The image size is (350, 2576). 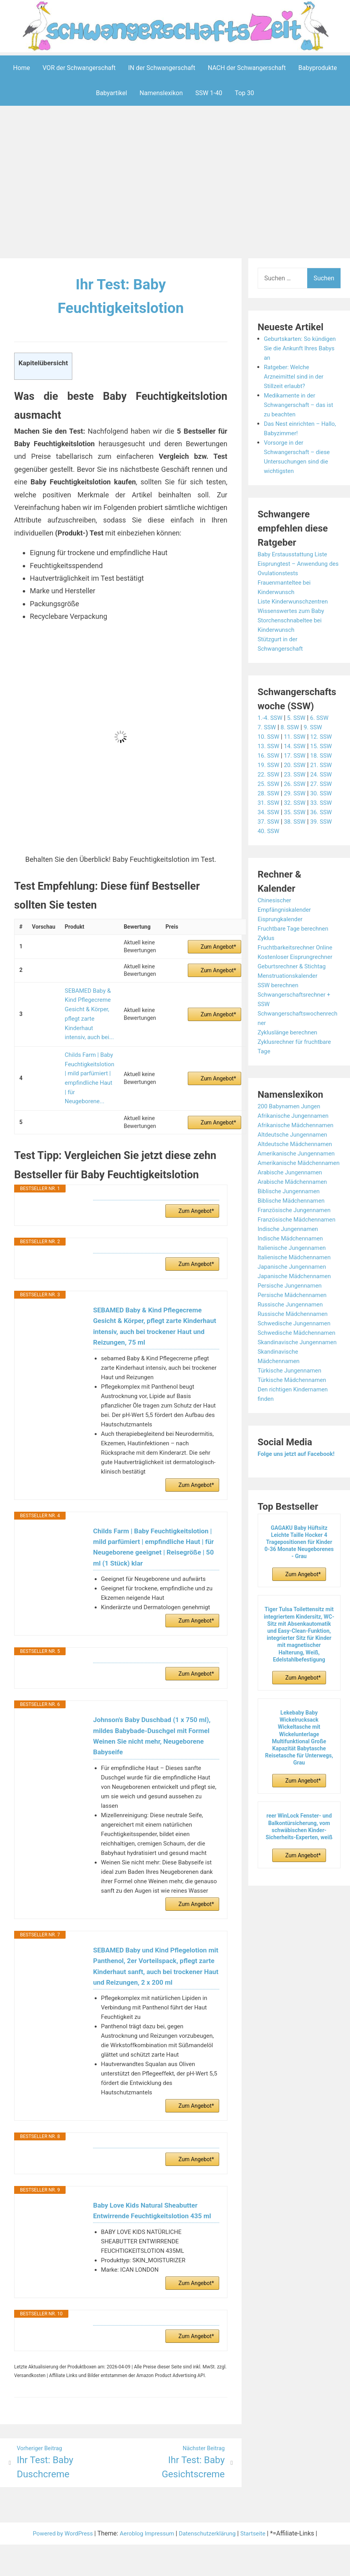 I want to click on Italienische Jungennamen, so click(x=294, y=1275).